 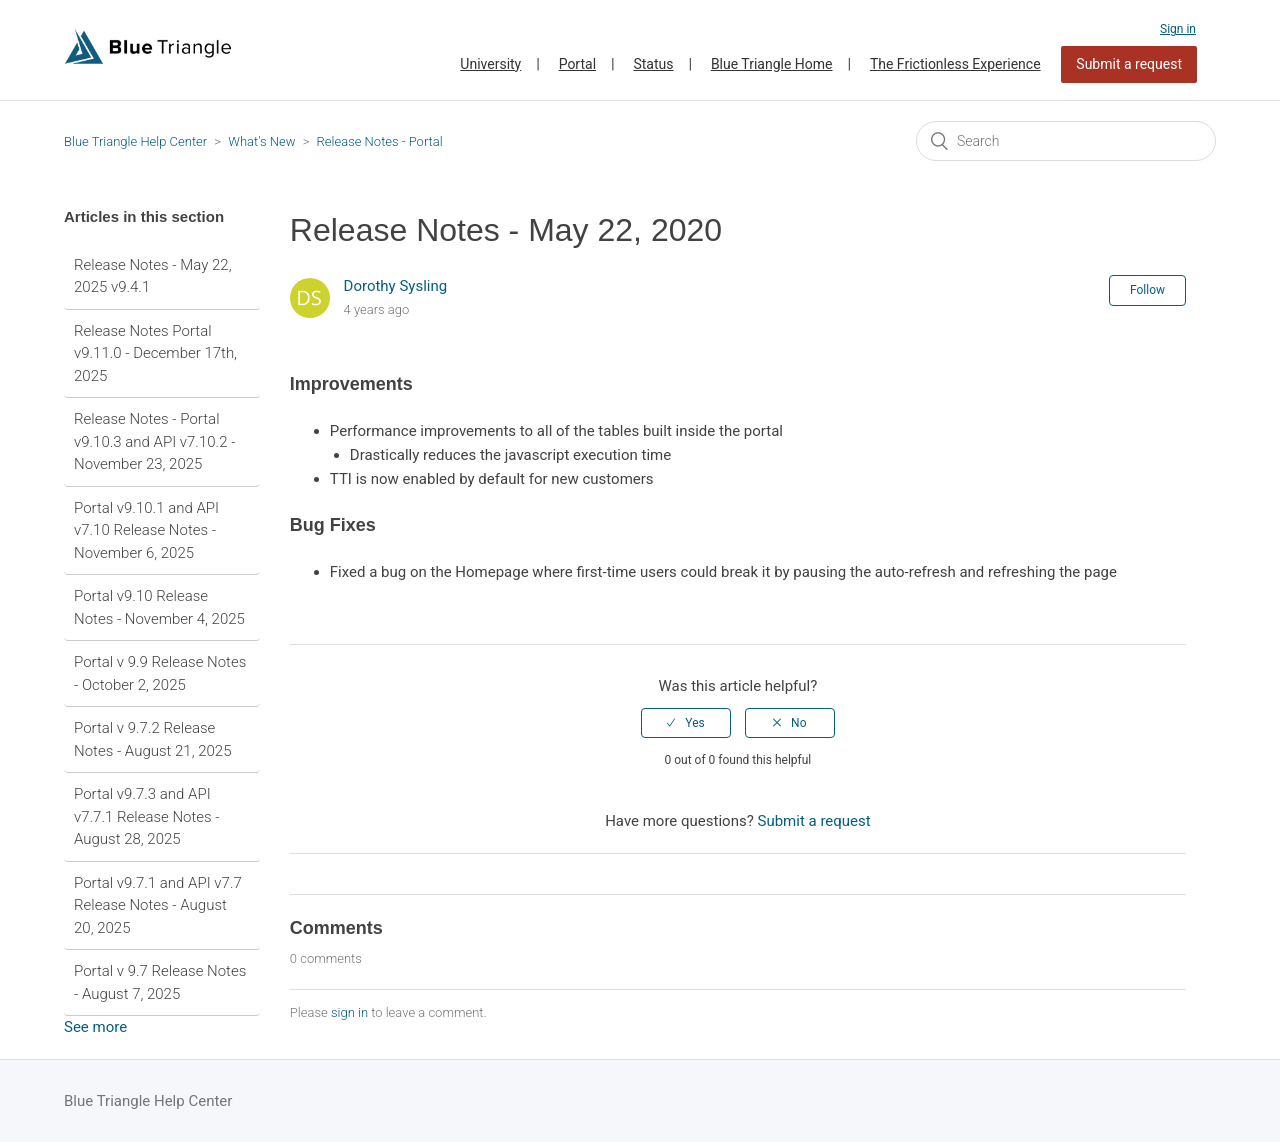 What do you see at coordinates (686, 723) in the screenshot?
I see `[radio]` at bounding box center [686, 723].